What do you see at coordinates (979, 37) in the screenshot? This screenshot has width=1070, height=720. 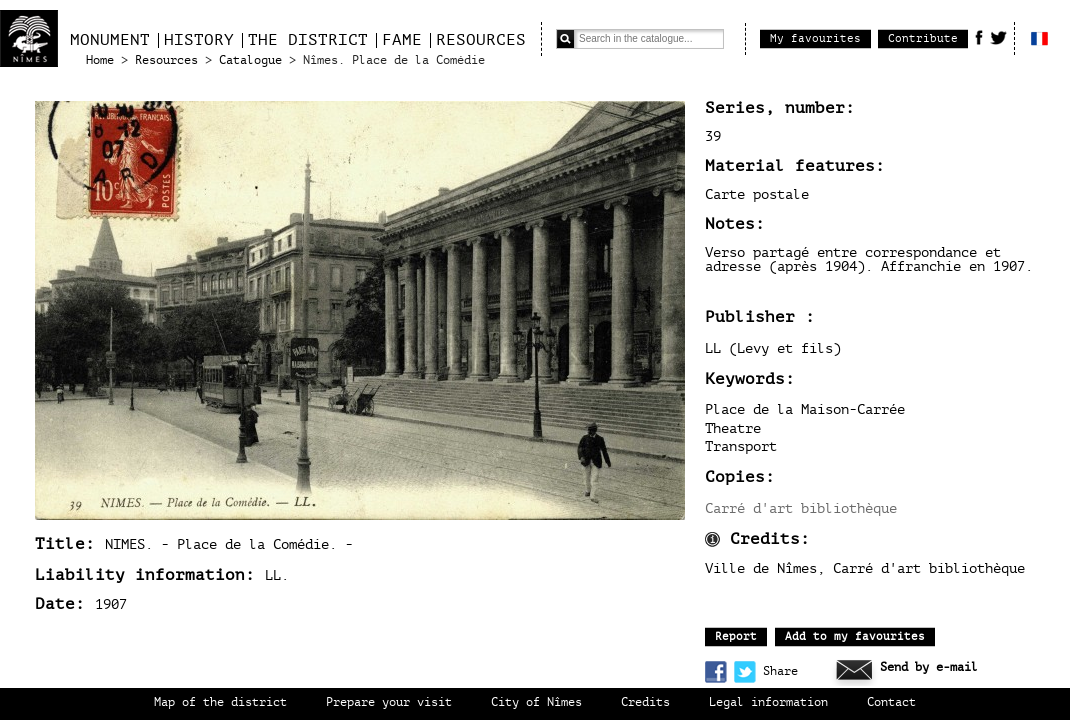 I see `Facebook` at bounding box center [979, 37].